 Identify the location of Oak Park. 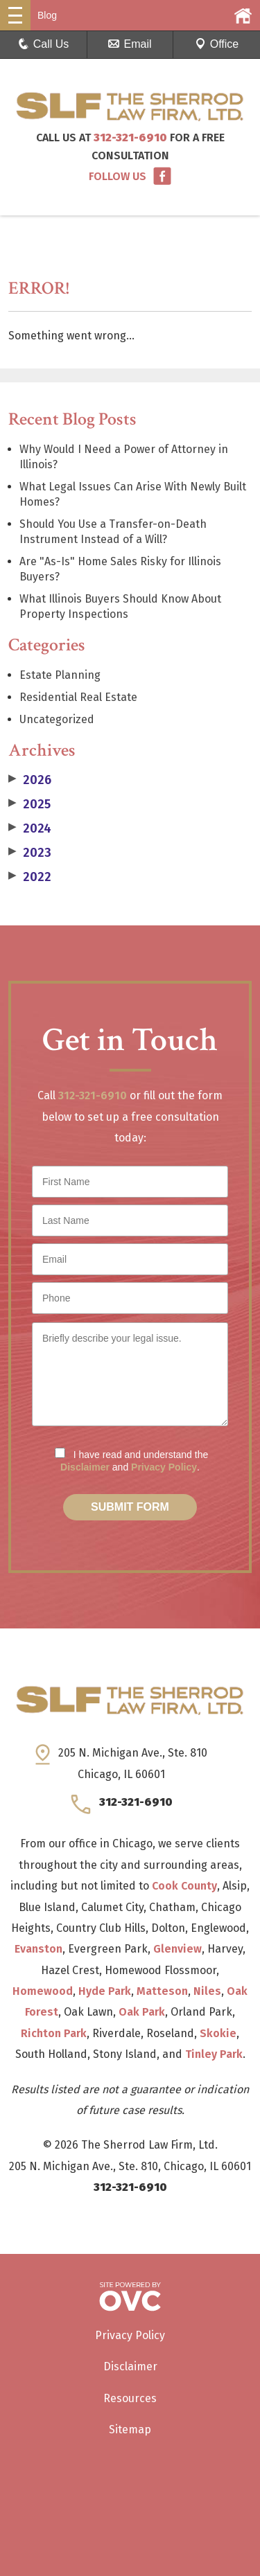
(142, 2011).